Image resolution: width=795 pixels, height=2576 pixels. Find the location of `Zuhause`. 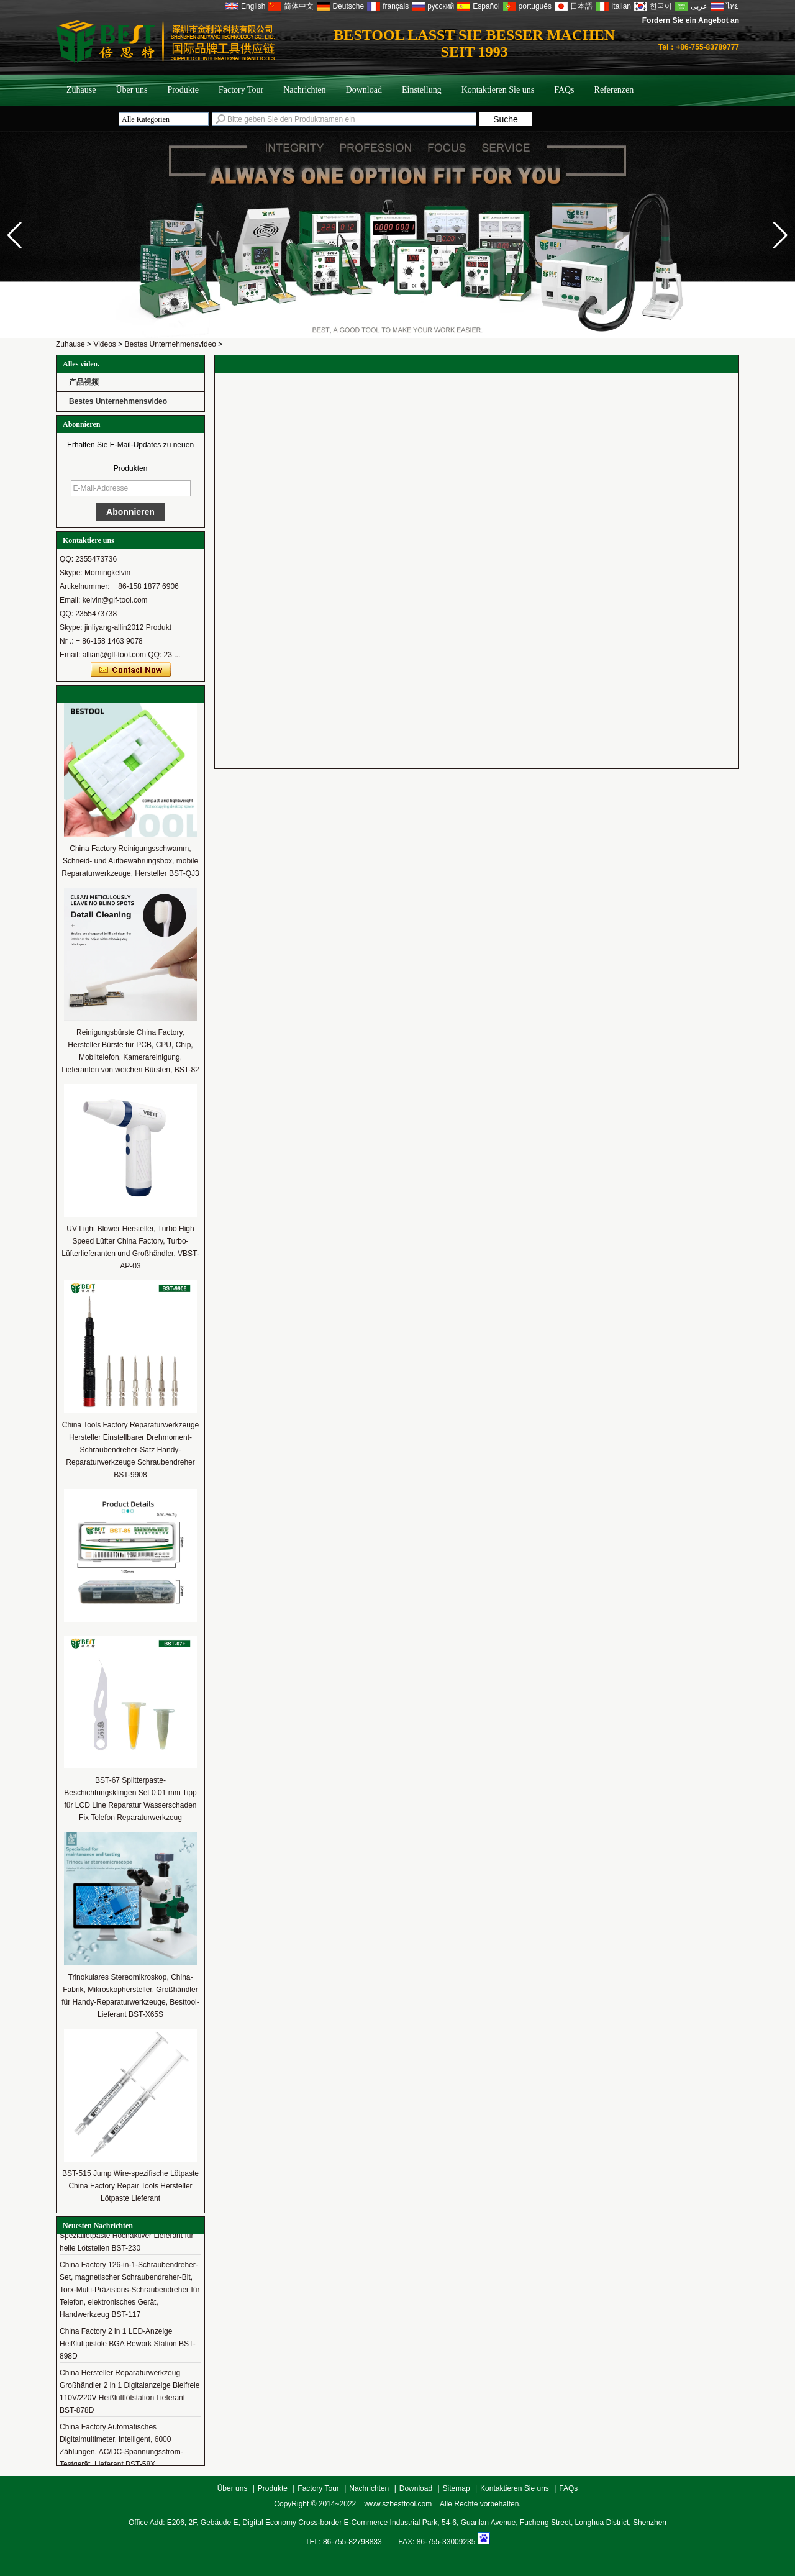

Zuhause is located at coordinates (81, 89).